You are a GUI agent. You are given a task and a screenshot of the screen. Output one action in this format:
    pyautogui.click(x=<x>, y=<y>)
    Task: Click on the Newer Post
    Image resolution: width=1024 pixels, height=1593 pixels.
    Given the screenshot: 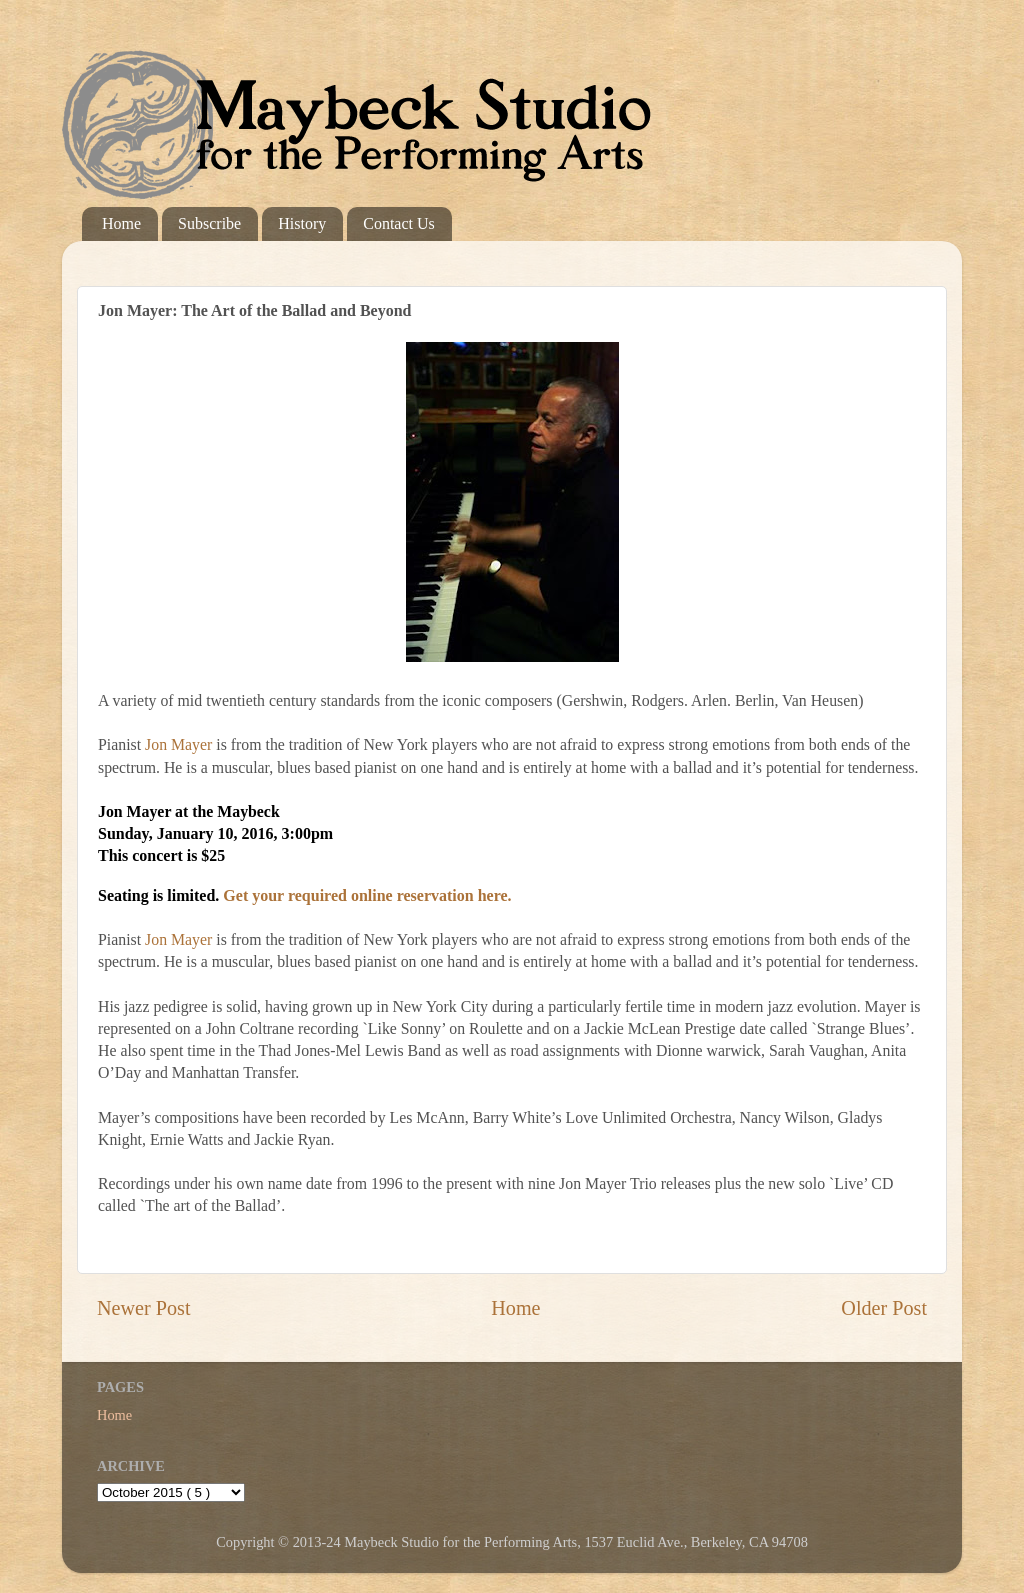 What is the action you would take?
    pyautogui.click(x=144, y=1308)
    